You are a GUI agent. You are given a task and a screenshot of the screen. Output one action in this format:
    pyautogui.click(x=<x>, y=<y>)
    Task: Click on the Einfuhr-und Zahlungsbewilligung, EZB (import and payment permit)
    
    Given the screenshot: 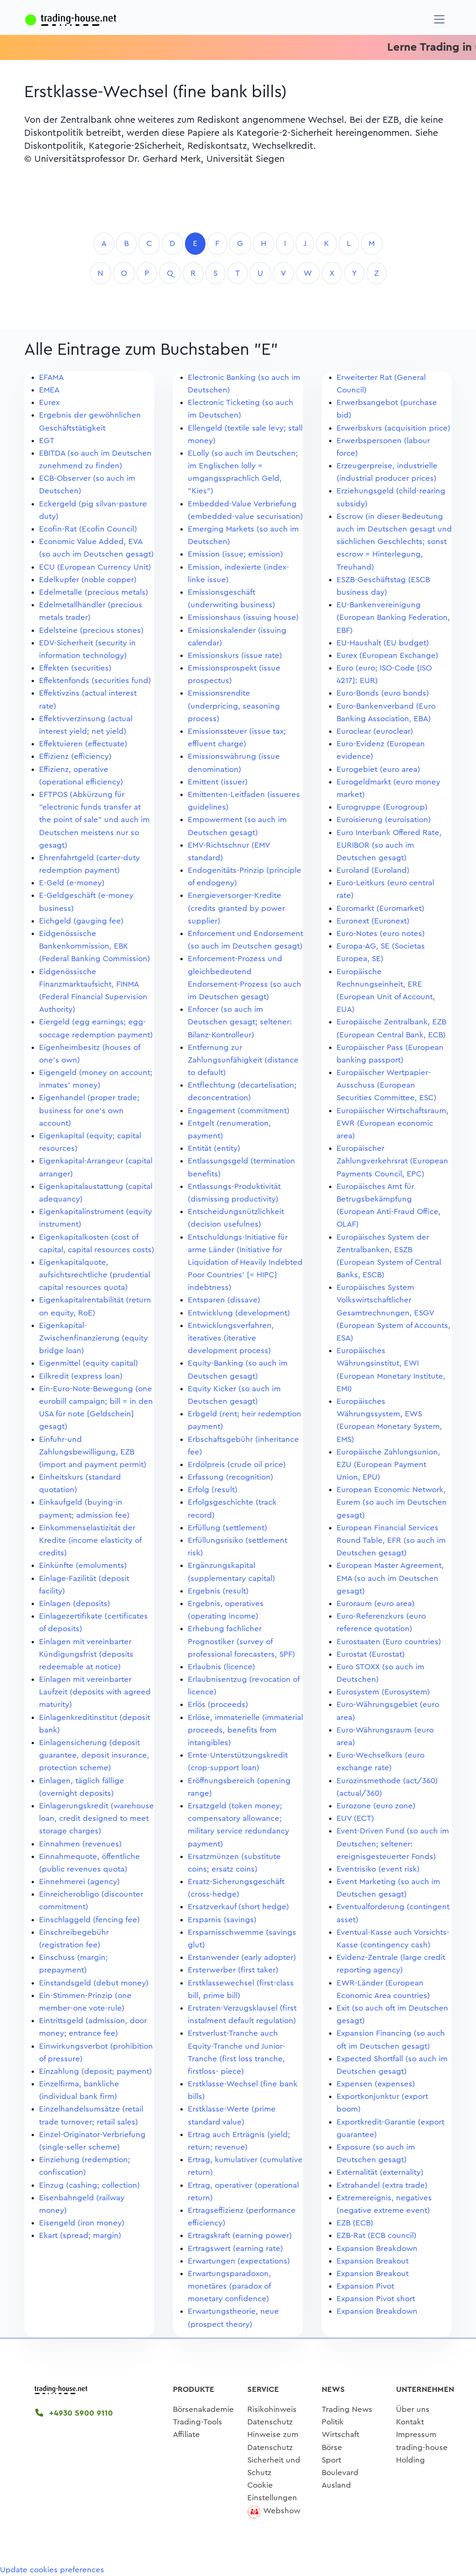 What is the action you would take?
    pyautogui.click(x=92, y=1451)
    